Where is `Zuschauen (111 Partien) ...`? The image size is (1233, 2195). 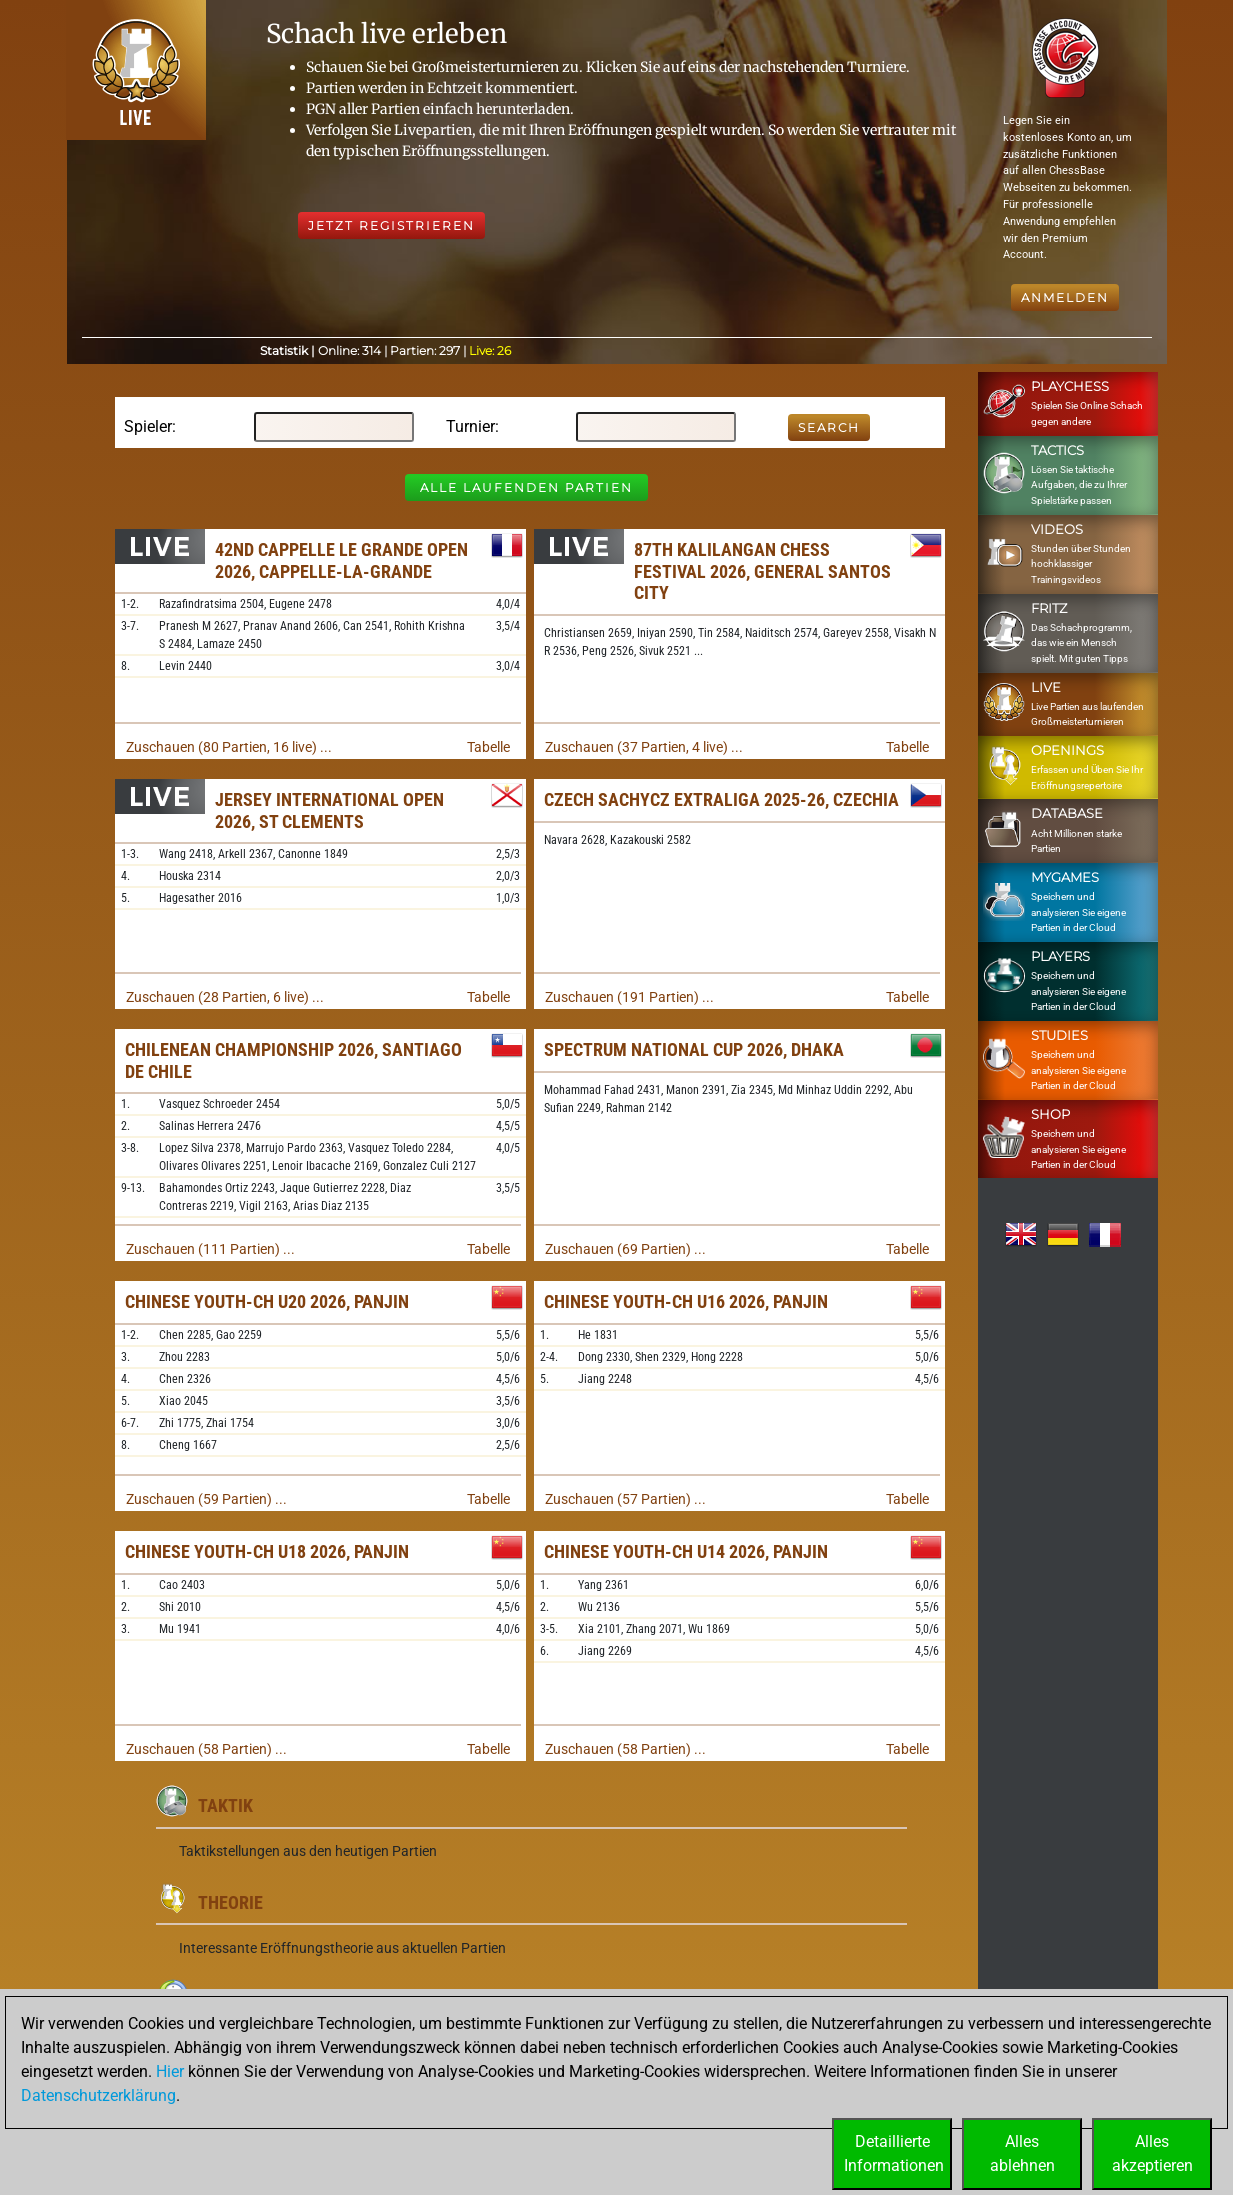 Zuschauen (111 Partien) ... is located at coordinates (210, 1249).